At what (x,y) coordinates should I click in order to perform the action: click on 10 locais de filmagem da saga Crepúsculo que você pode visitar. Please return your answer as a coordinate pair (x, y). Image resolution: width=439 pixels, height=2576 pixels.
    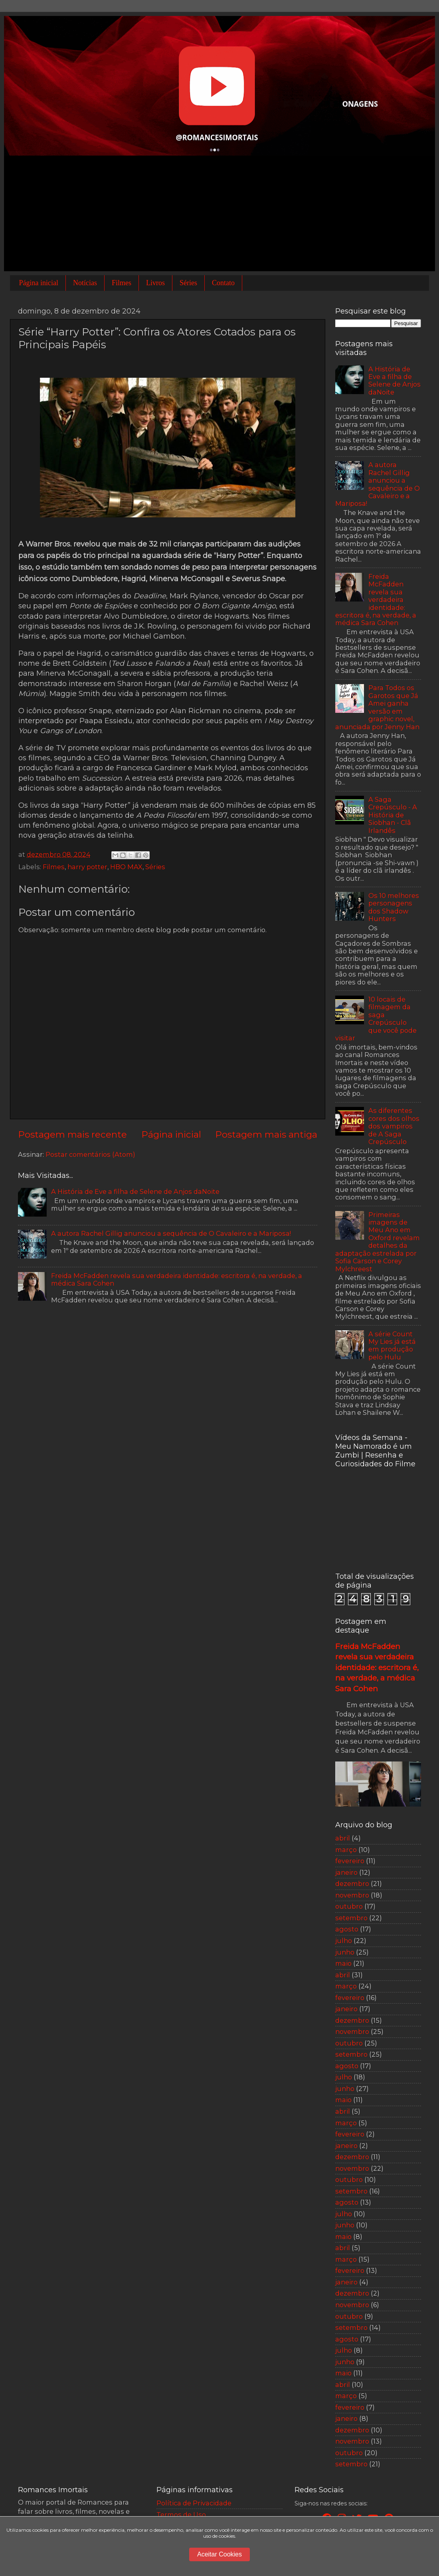
    Looking at the image, I should click on (376, 1018).